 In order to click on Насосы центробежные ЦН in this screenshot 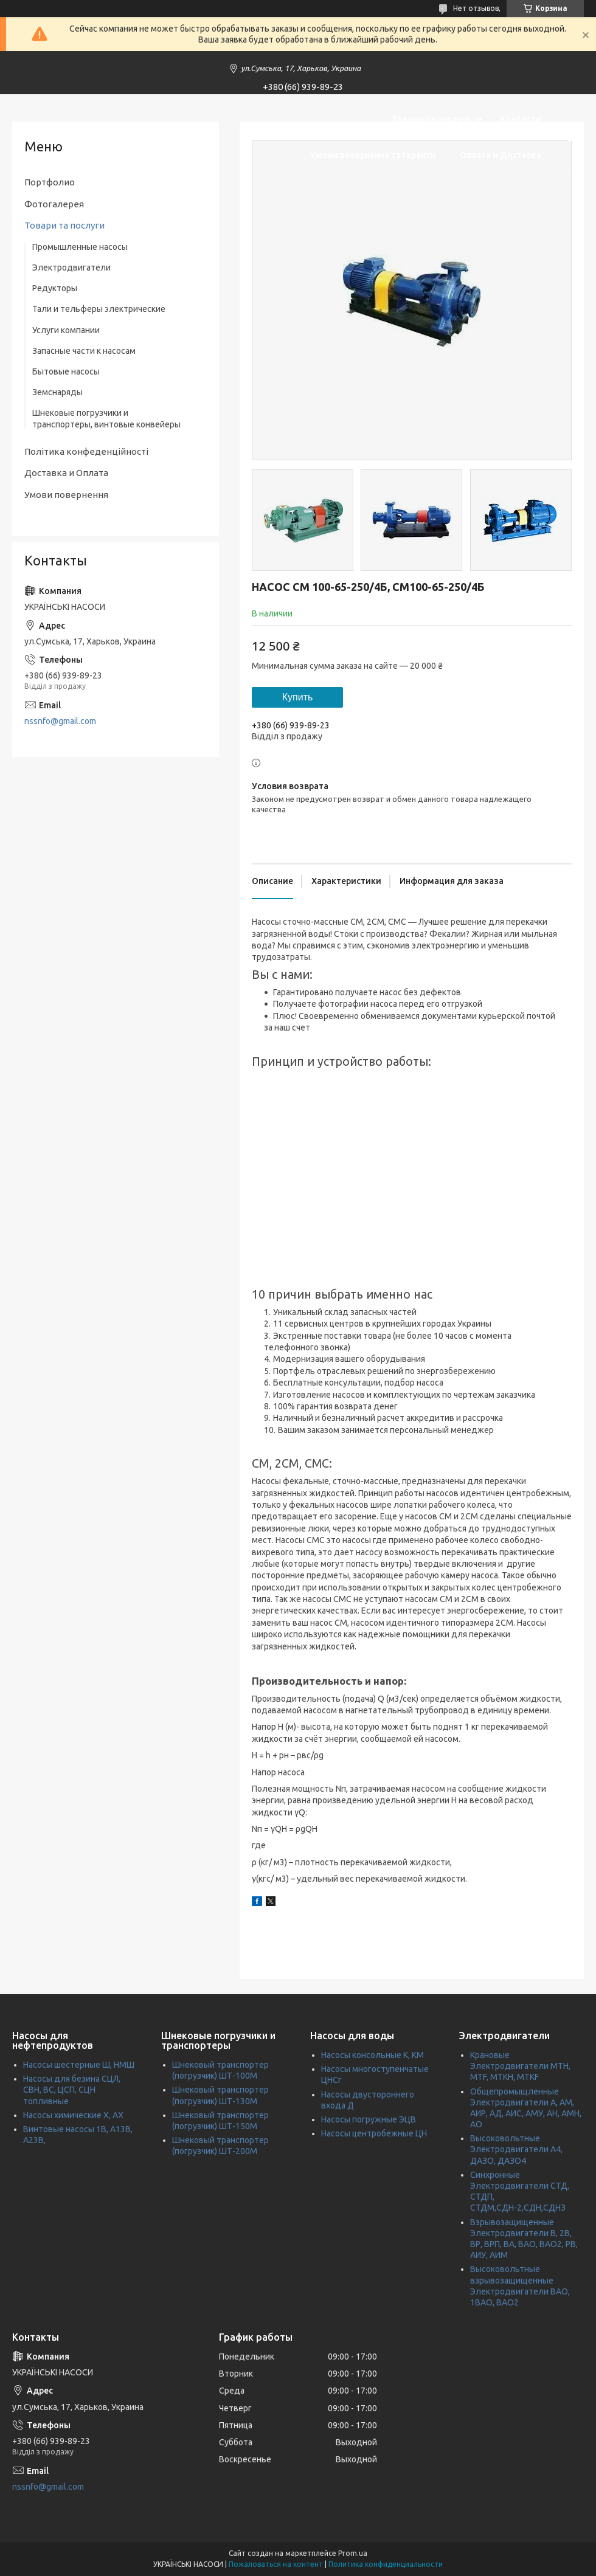, I will do `click(374, 2133)`.